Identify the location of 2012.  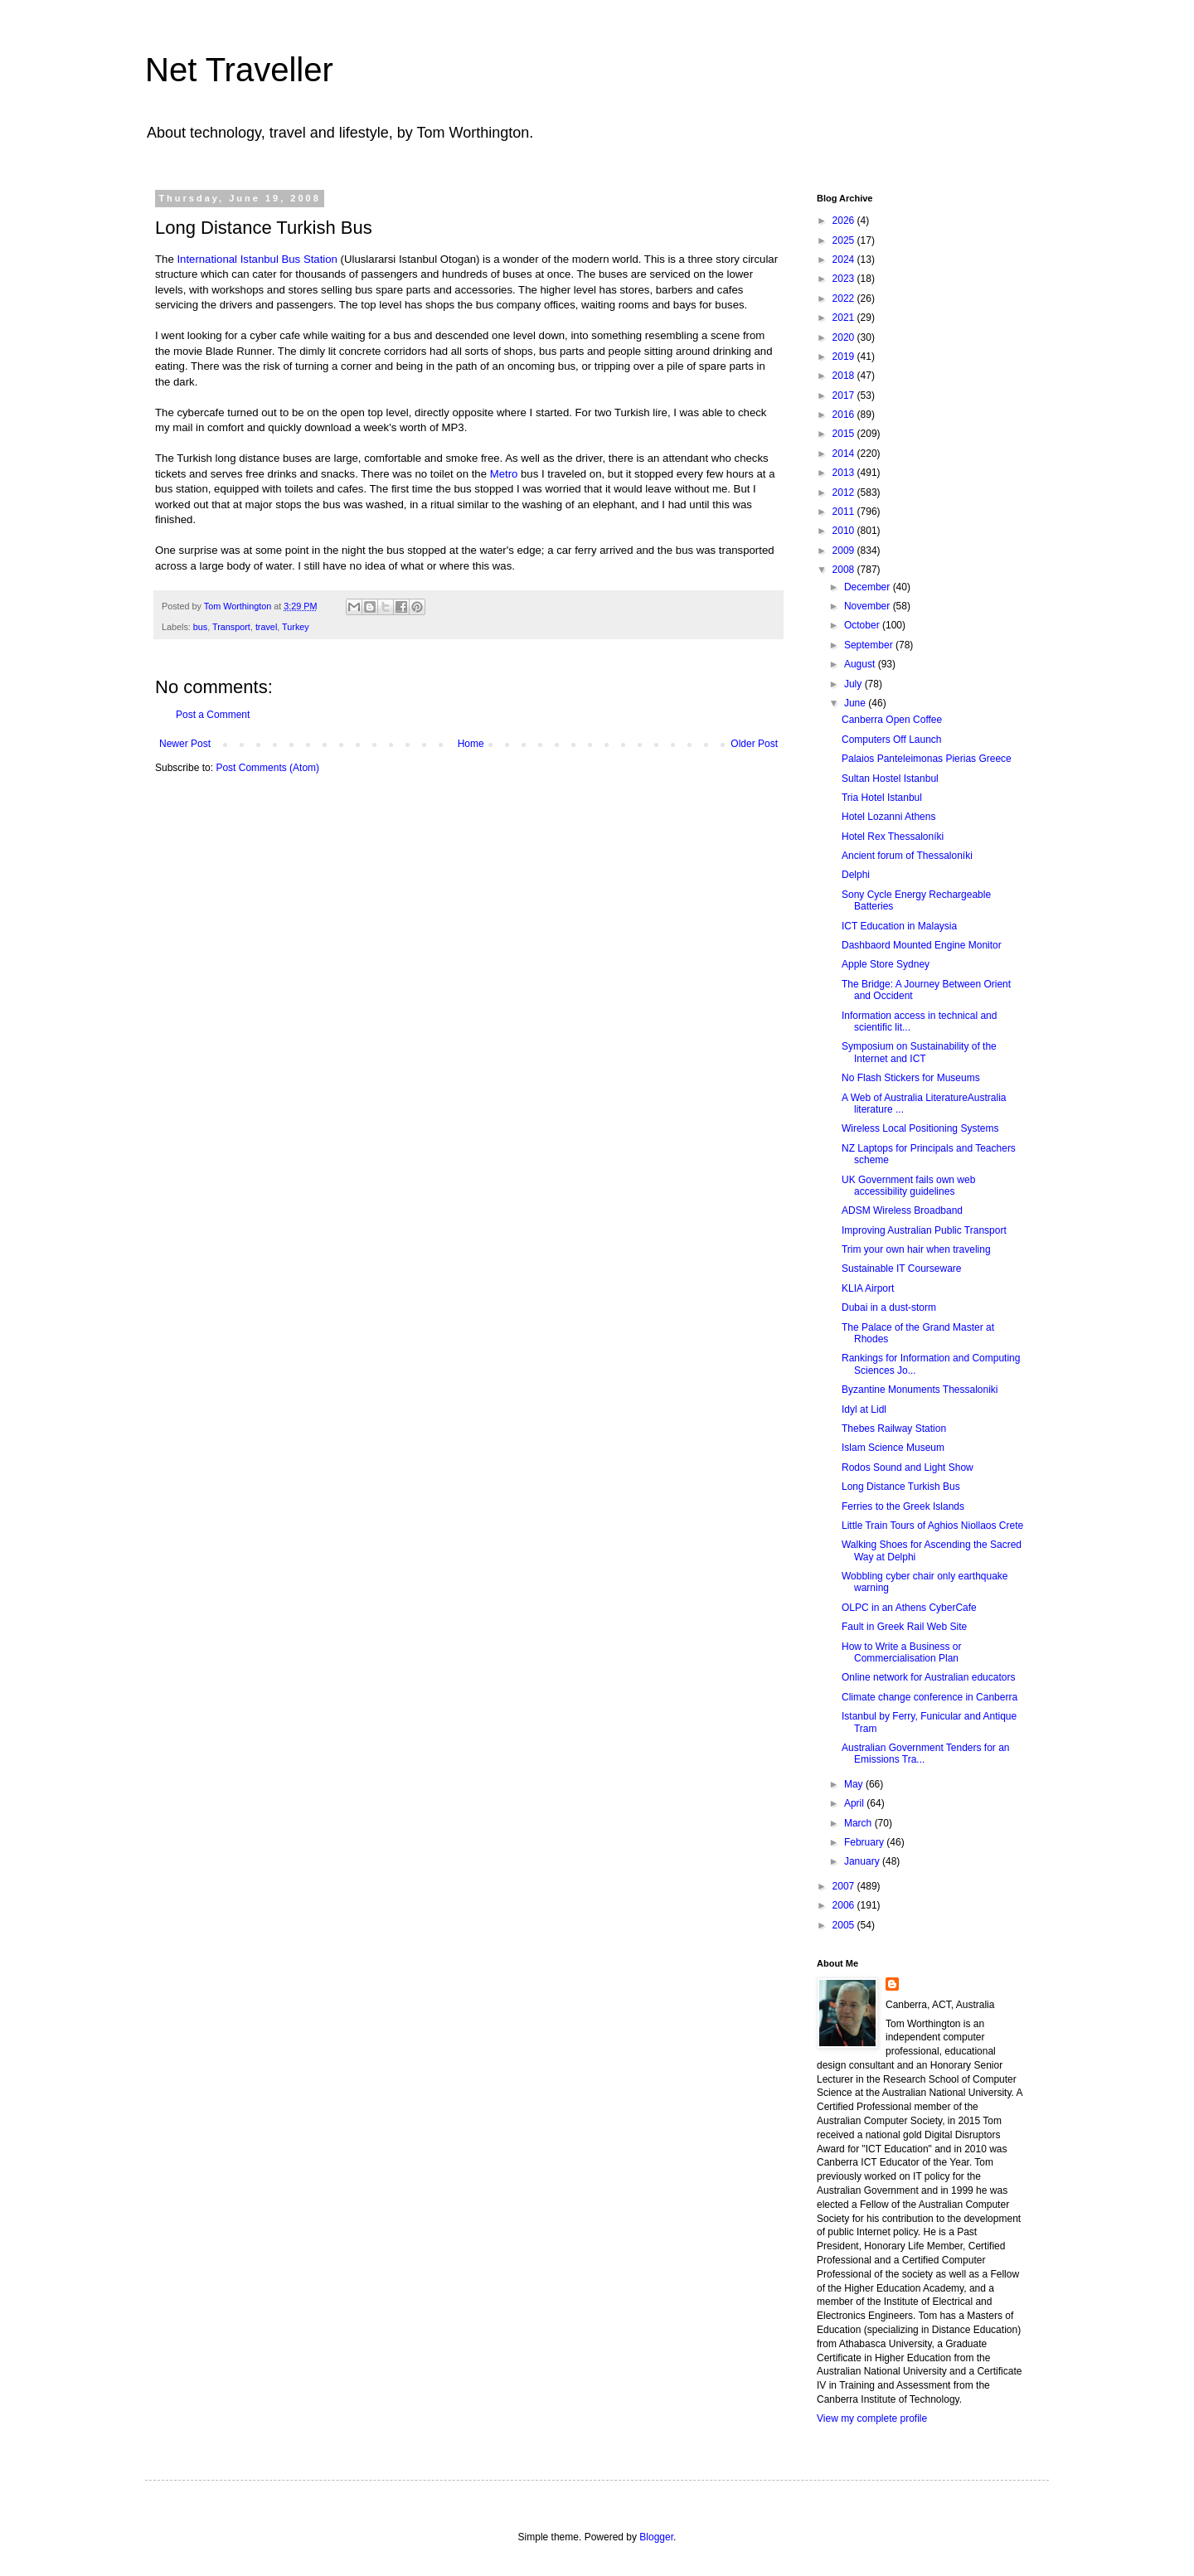
(844, 492).